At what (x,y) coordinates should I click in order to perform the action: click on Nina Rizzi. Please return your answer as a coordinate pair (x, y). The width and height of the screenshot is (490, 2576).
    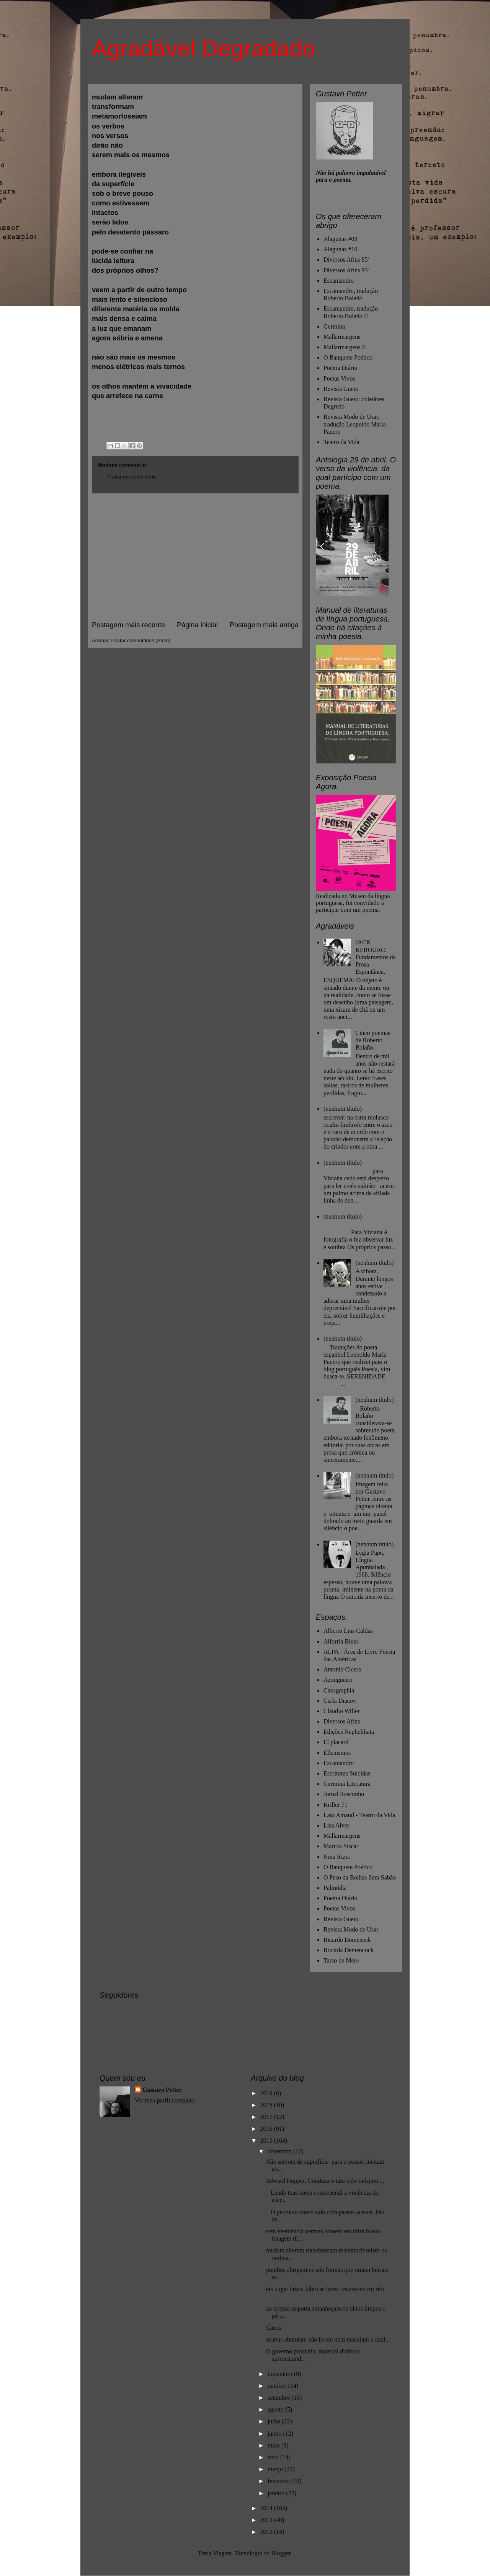
    Looking at the image, I should click on (336, 1856).